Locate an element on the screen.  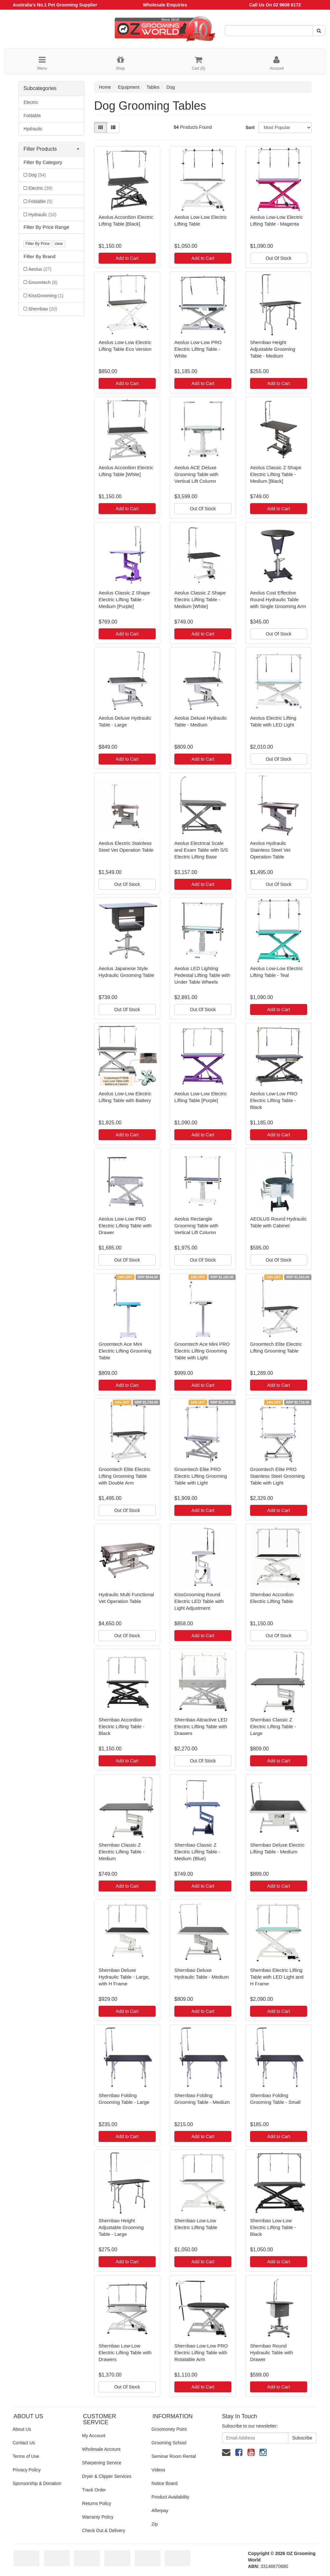
Videos is located at coordinates (158, 2469).